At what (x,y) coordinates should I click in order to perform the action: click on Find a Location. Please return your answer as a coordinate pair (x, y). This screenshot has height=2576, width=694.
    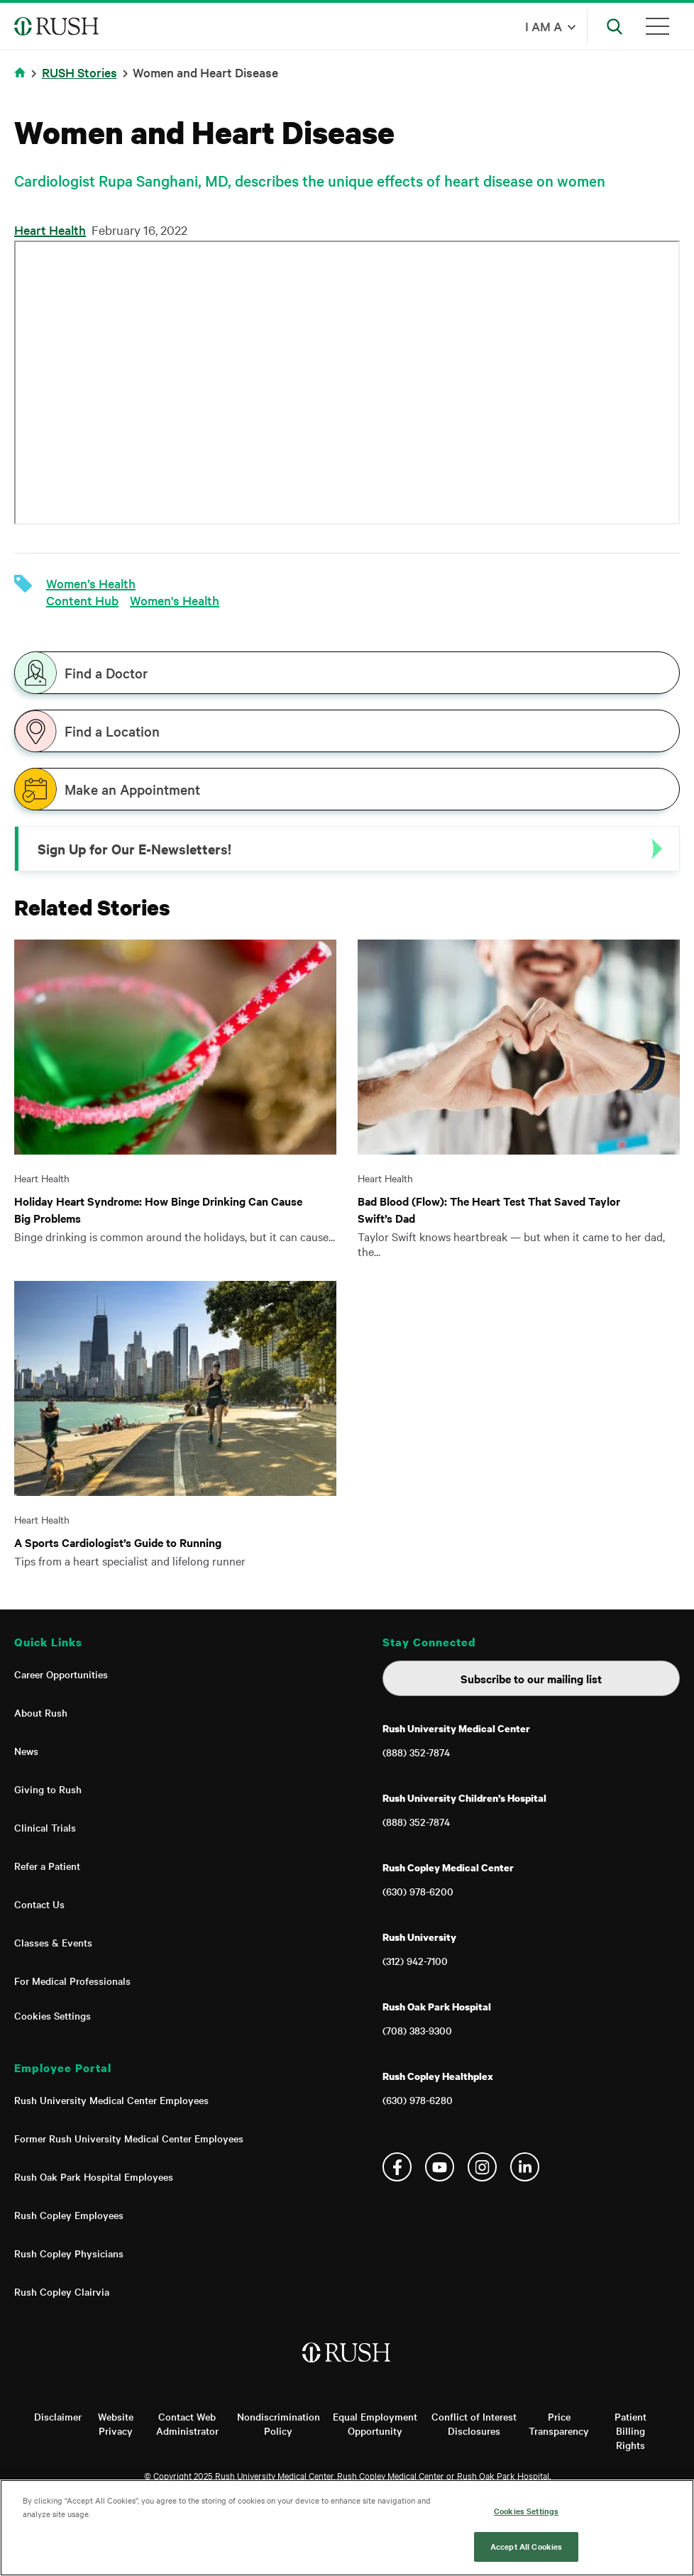
    Looking at the image, I should click on (112, 731).